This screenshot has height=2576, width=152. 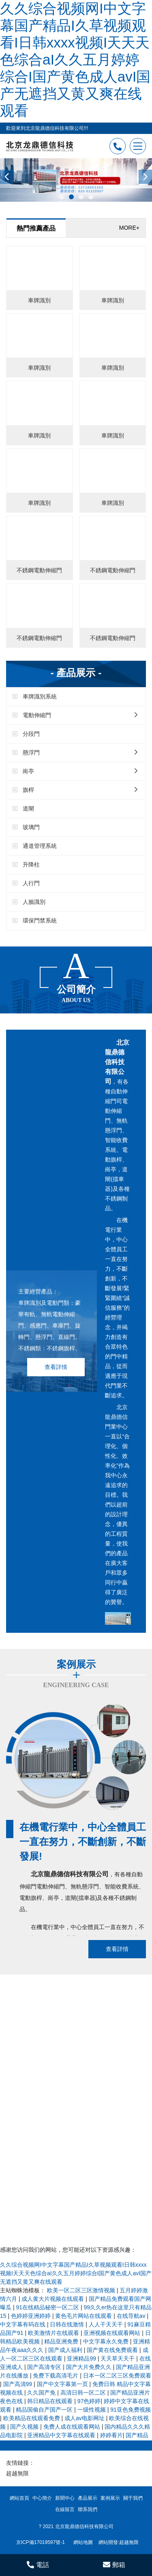 What do you see at coordinates (87, 2498) in the screenshot?
I see `產品展示` at bounding box center [87, 2498].